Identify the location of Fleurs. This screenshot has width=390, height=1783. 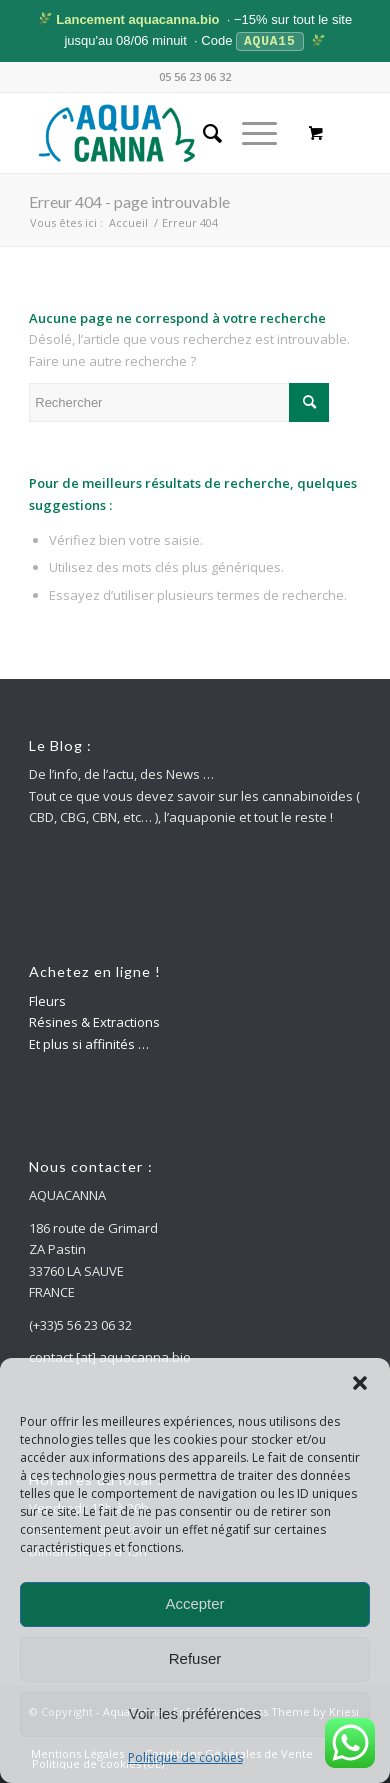
(47, 1000).